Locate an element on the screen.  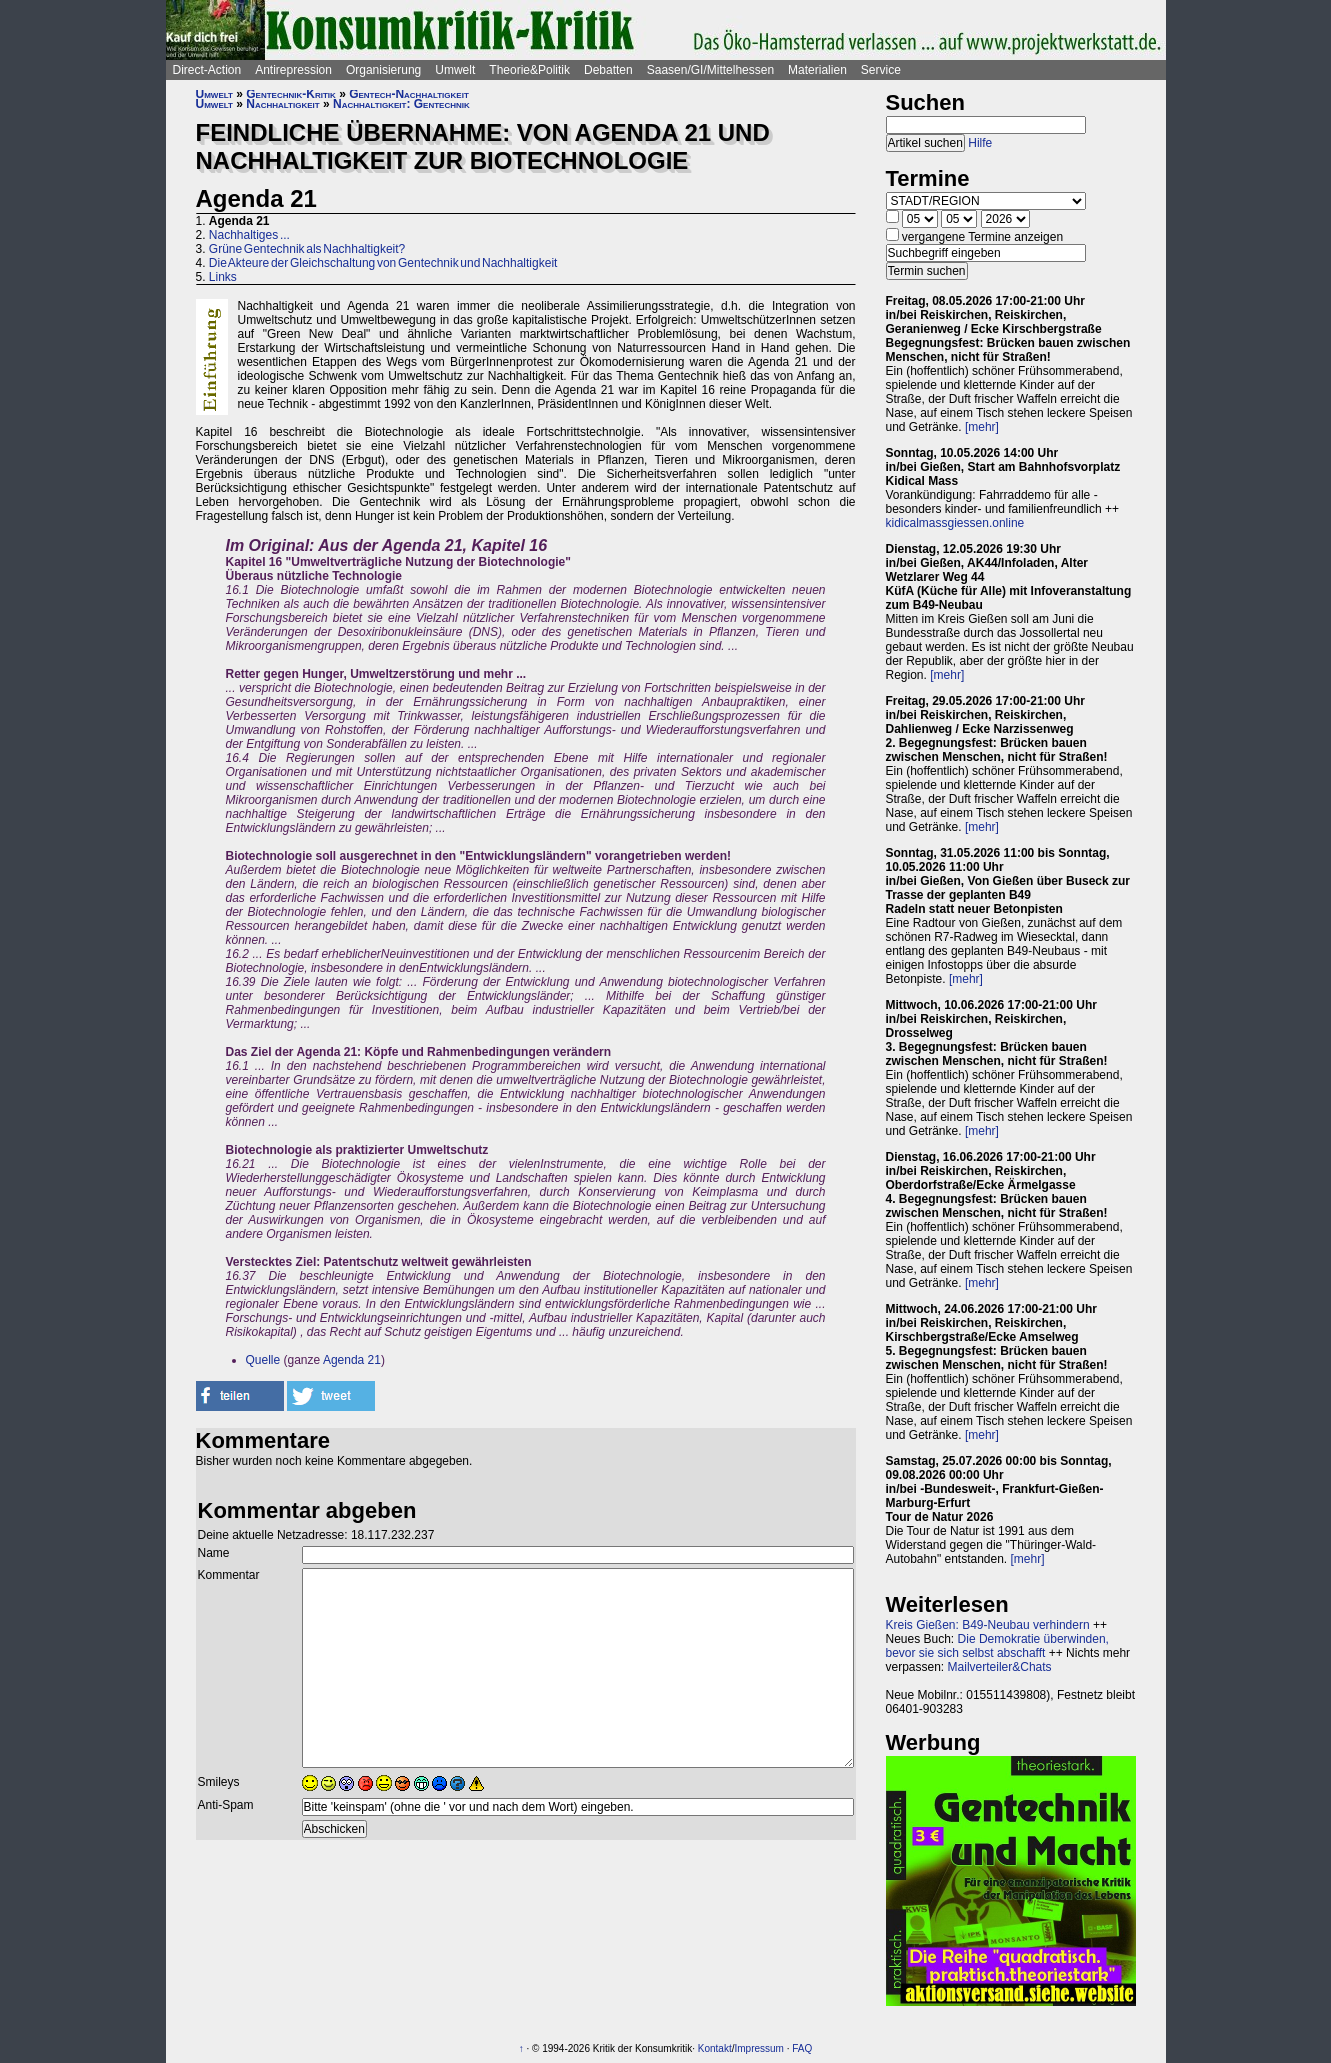
[mehr] is located at coordinates (982, 427).